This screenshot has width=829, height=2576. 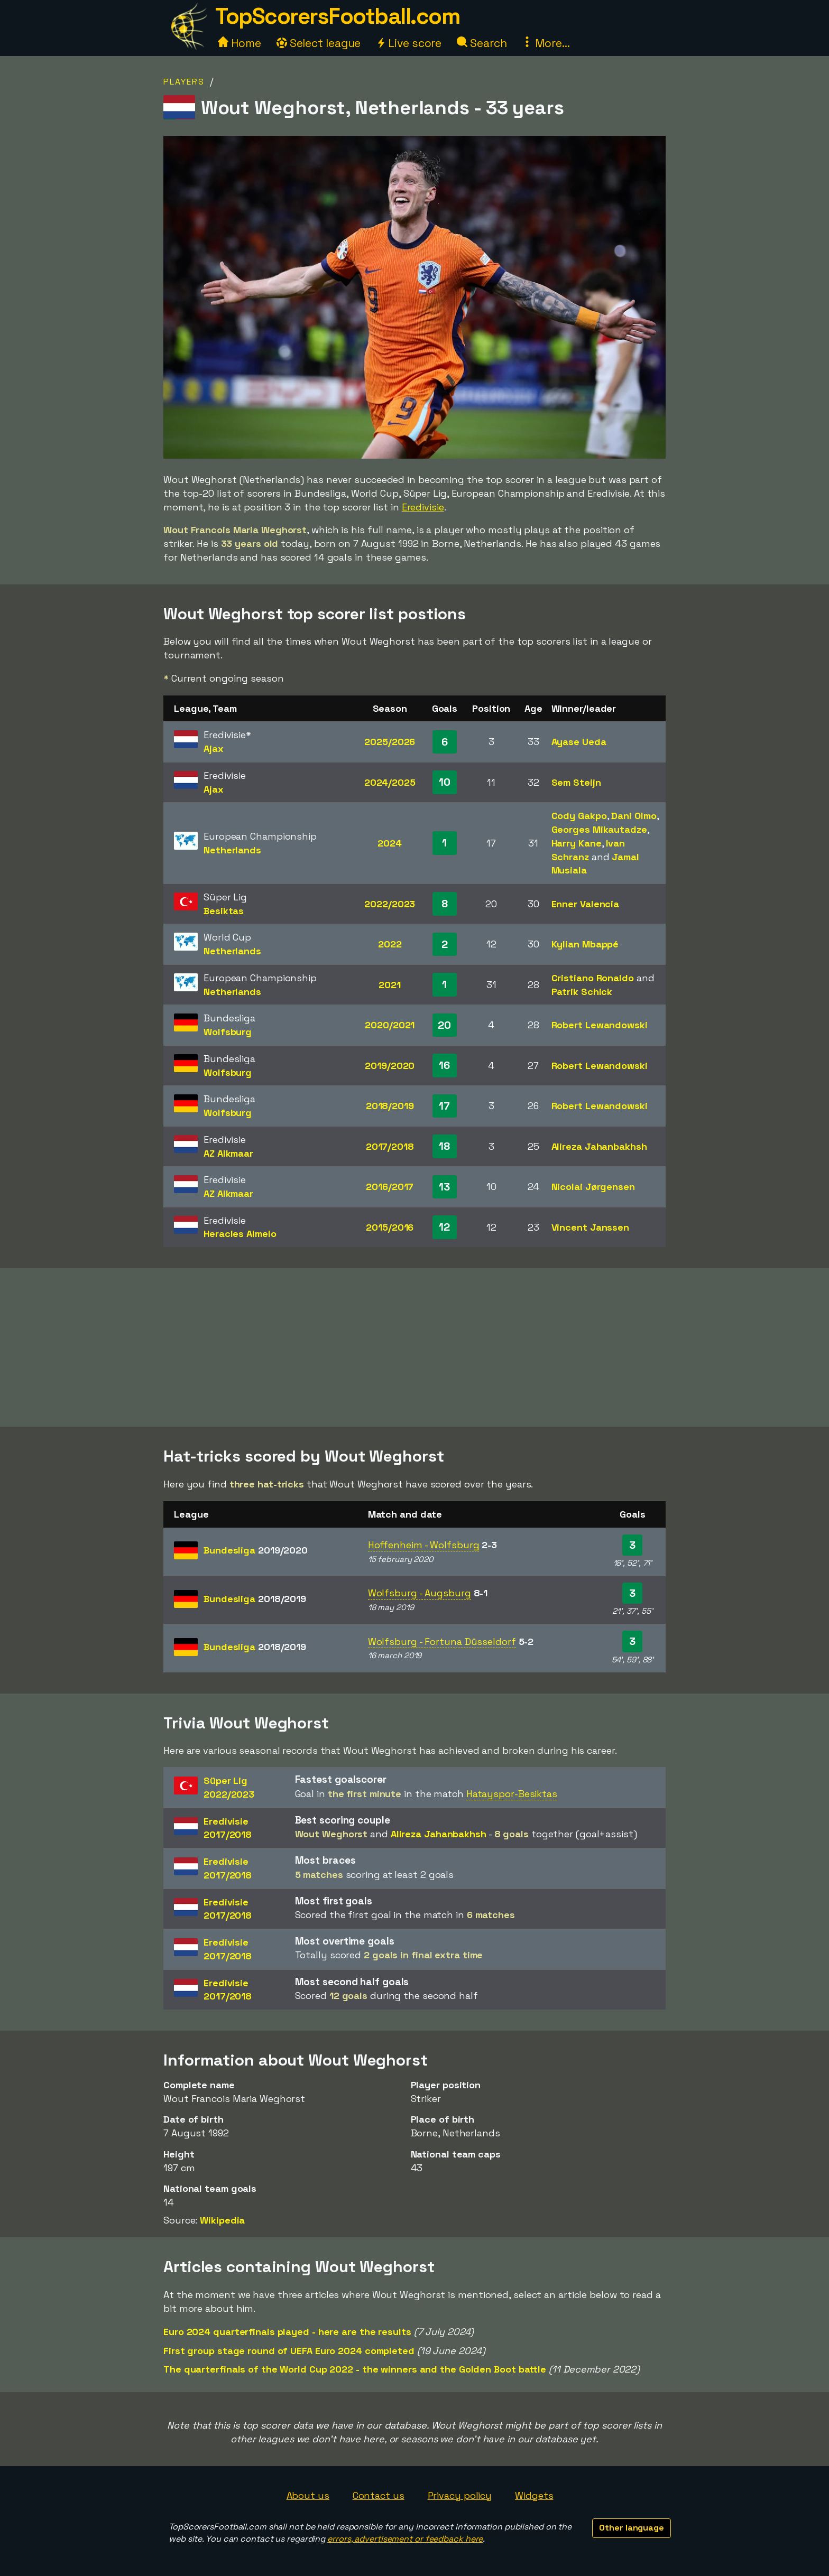 What do you see at coordinates (389, 1065) in the screenshot?
I see `2019/2020` at bounding box center [389, 1065].